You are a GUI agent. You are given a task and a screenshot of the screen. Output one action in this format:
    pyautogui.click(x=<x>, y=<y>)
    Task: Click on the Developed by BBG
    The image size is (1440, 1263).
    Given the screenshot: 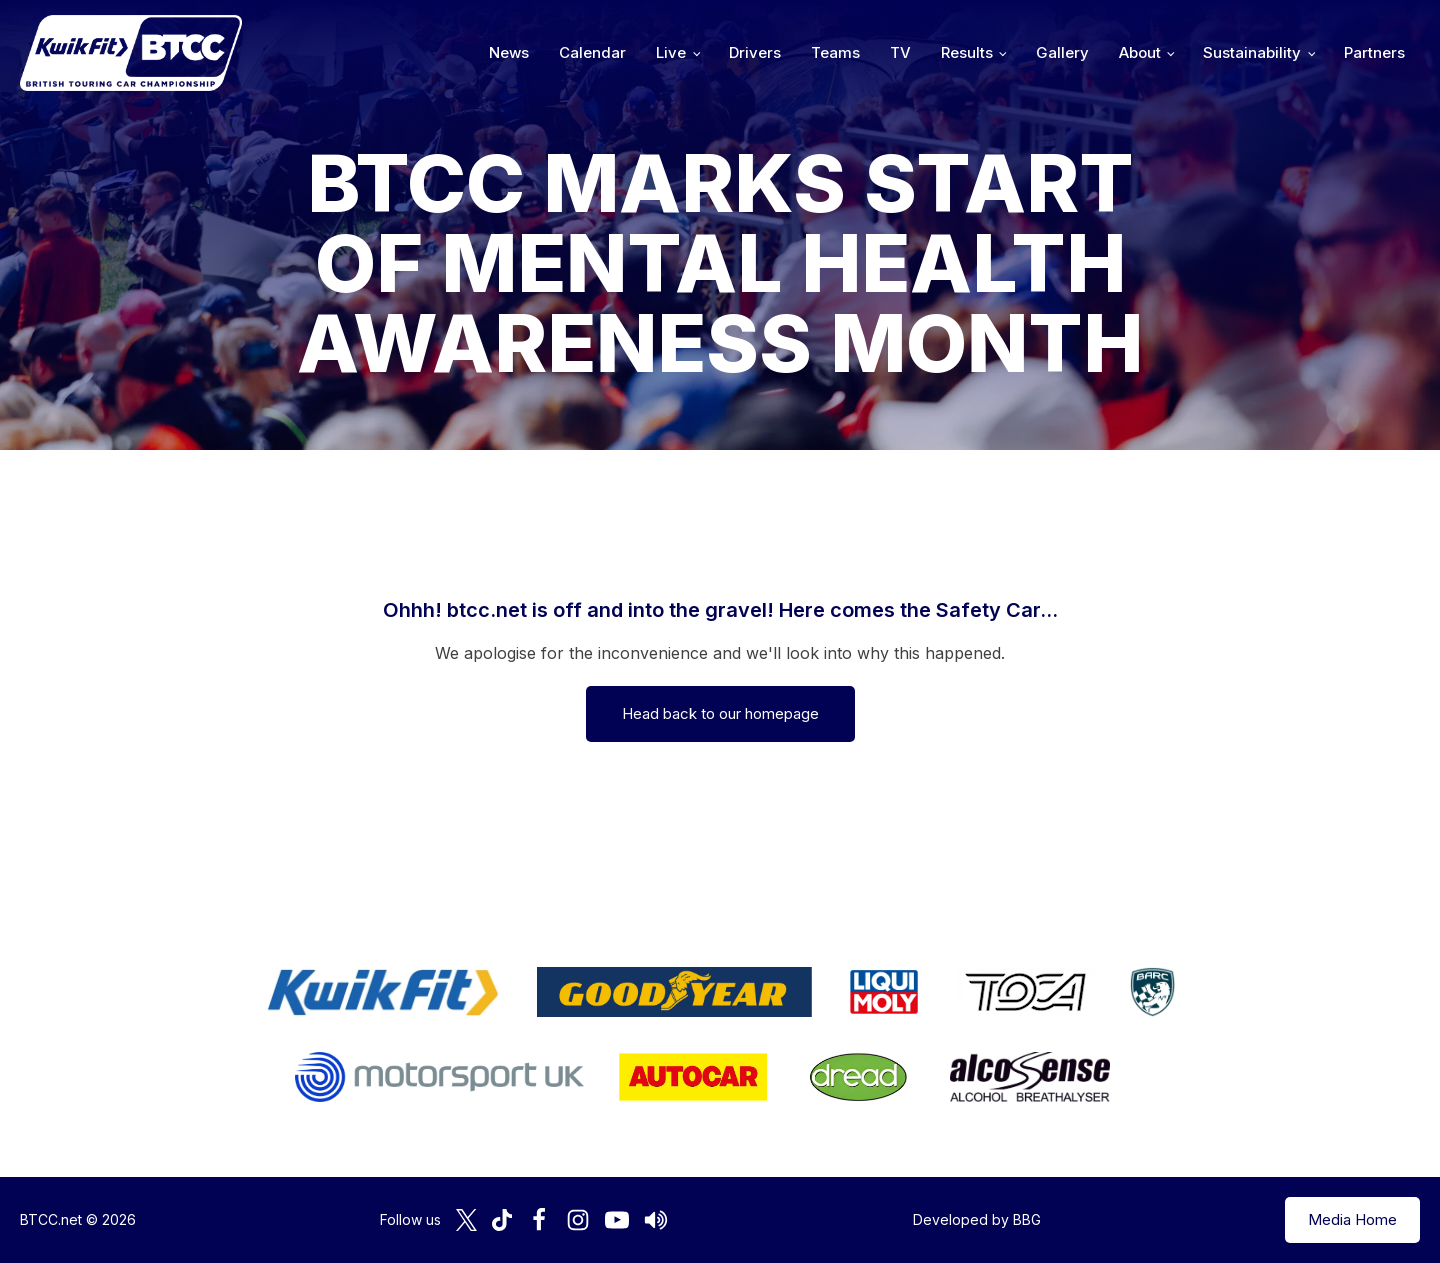 What is the action you would take?
    pyautogui.click(x=977, y=1219)
    